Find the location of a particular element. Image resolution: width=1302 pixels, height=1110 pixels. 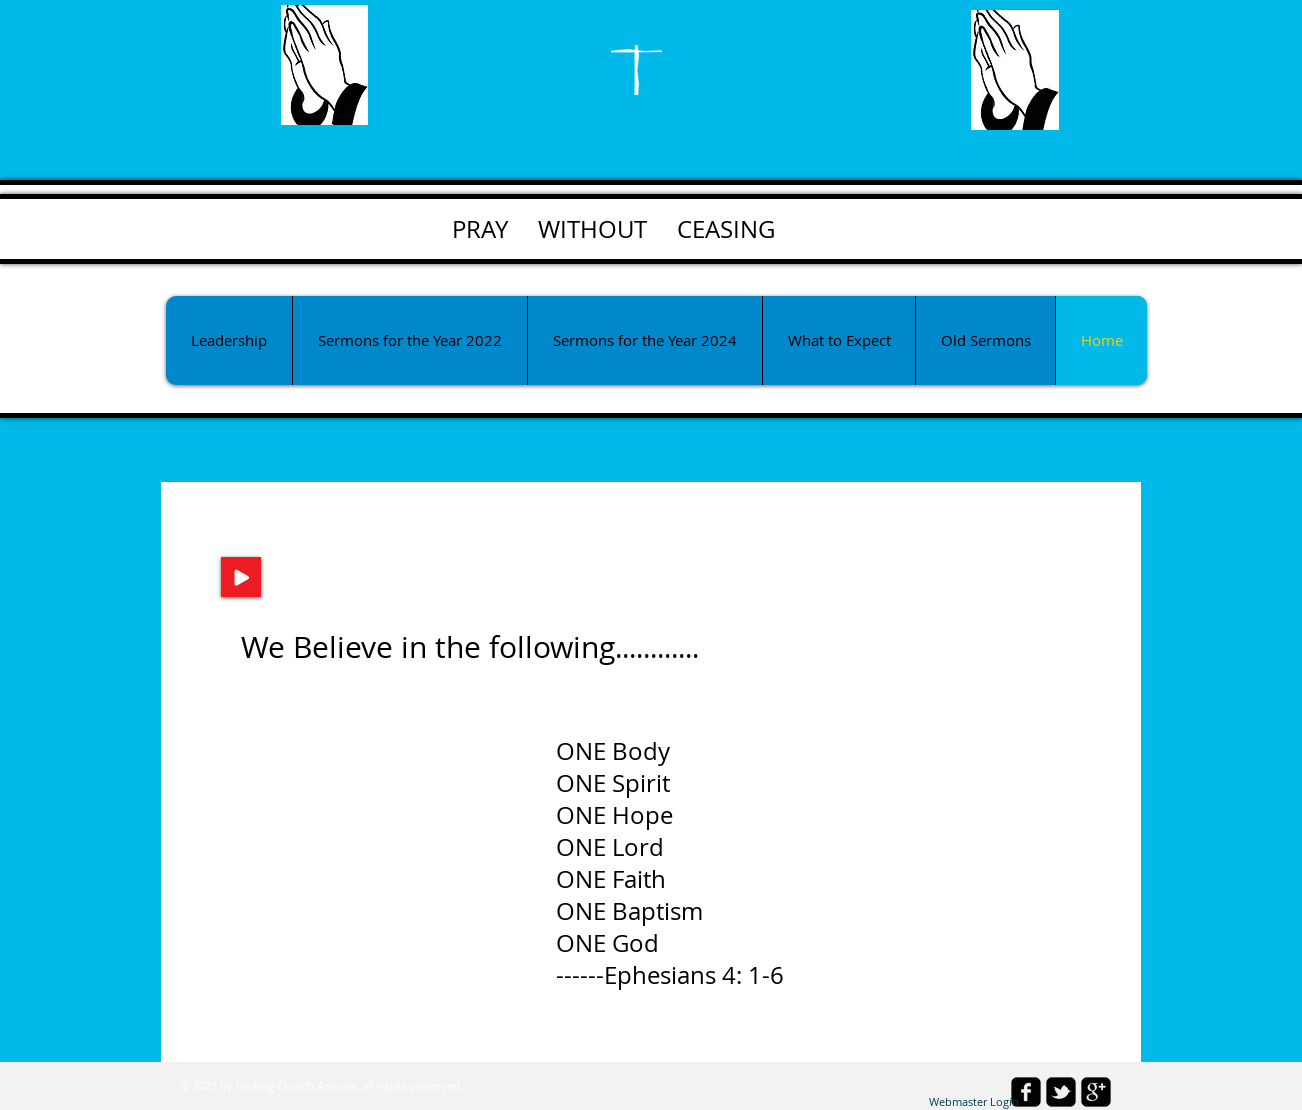

[Play] is located at coordinates (241, 577).